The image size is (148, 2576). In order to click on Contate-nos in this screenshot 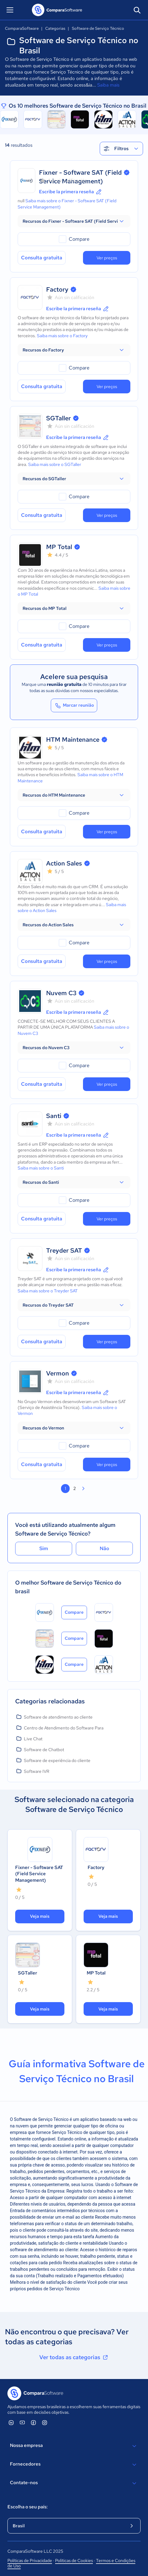, I will do `click(74, 2483)`.